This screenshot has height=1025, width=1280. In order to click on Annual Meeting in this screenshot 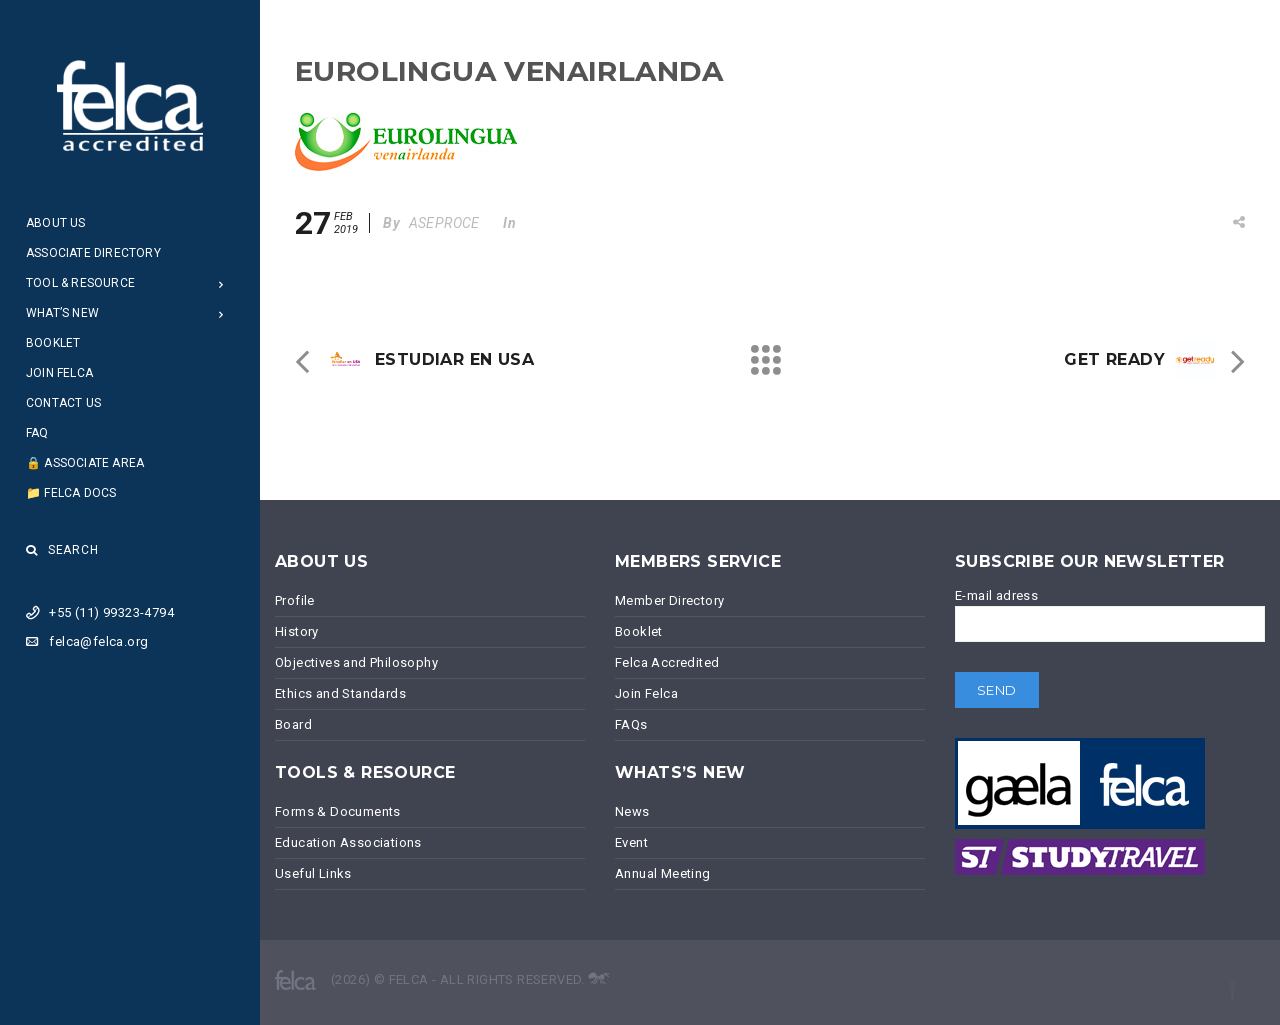, I will do `click(663, 873)`.